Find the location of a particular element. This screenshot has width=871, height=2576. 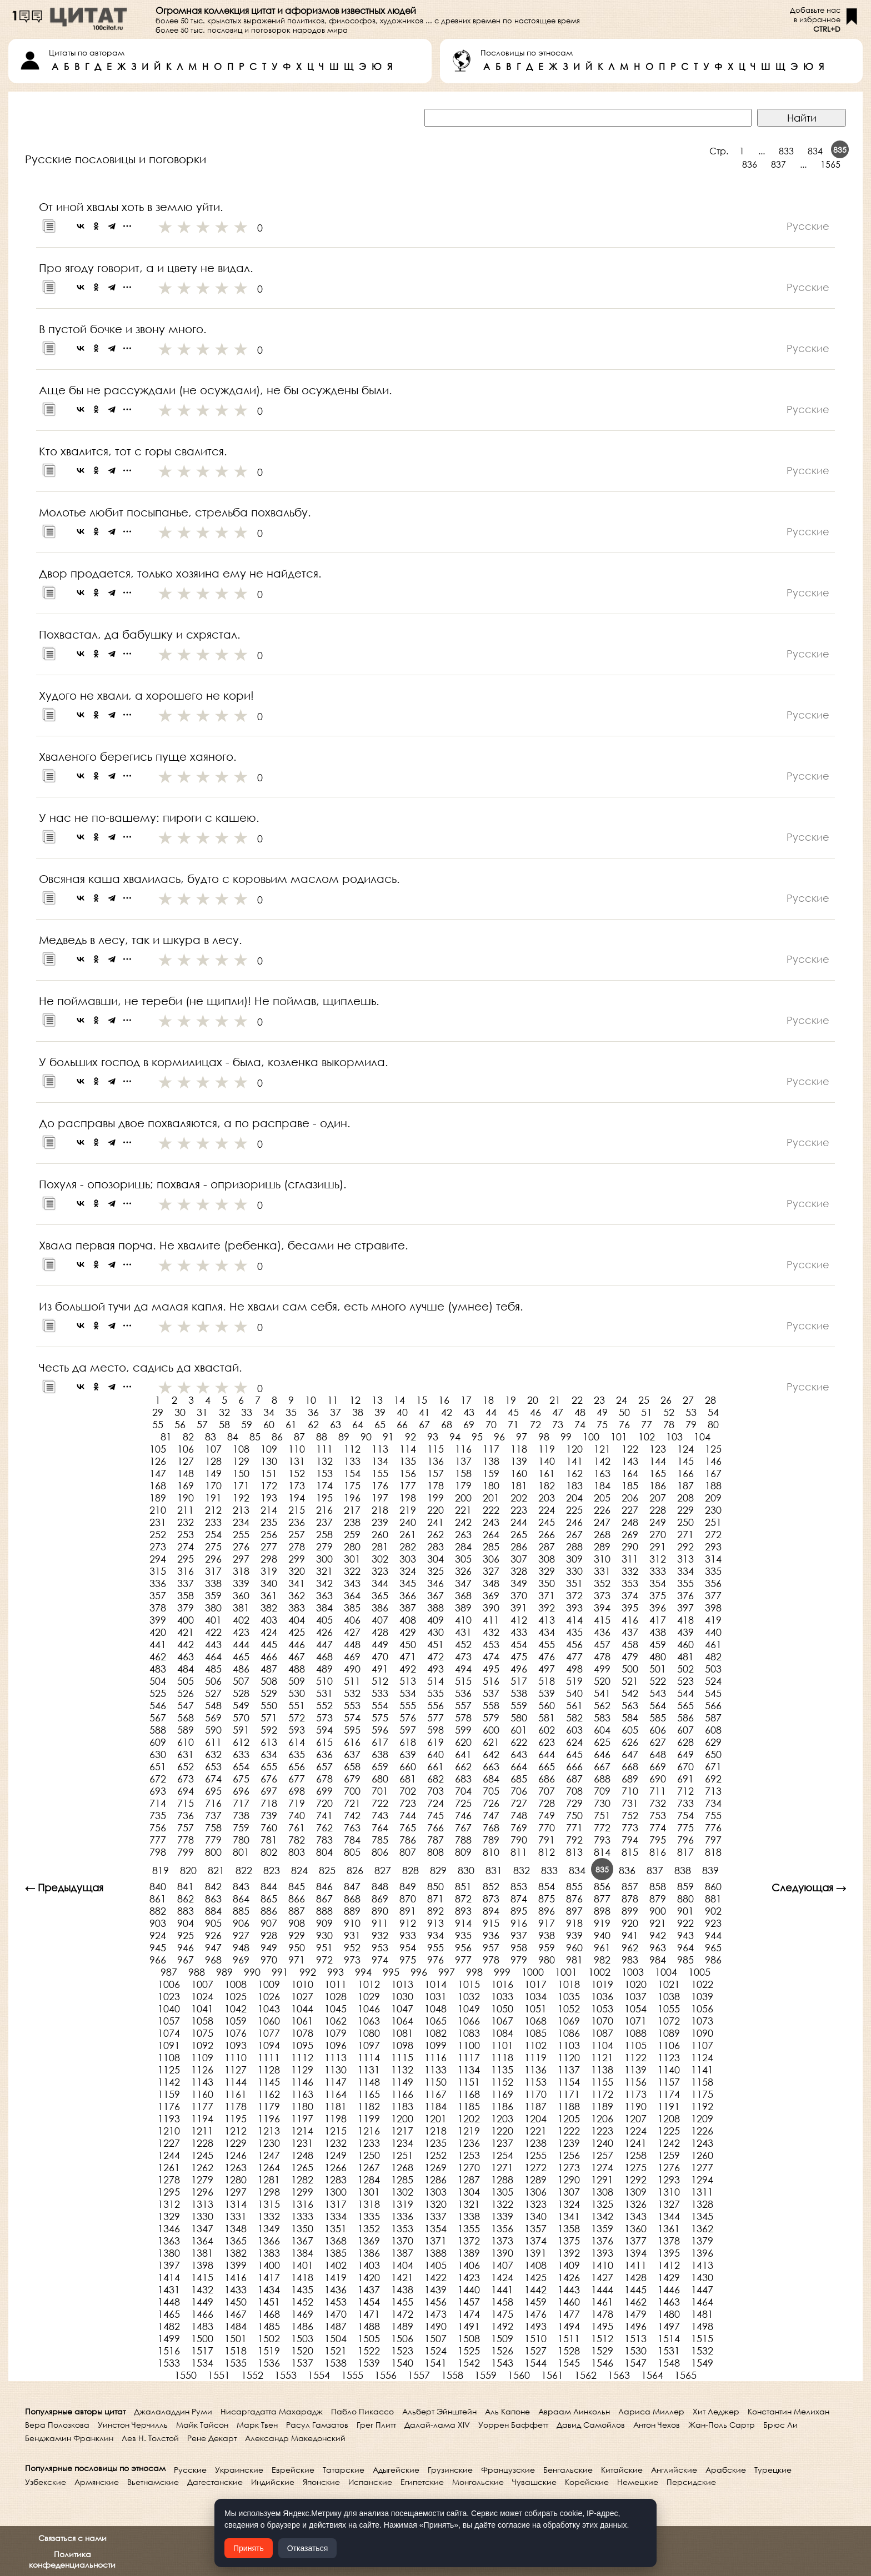

74 is located at coordinates (579, 1424).